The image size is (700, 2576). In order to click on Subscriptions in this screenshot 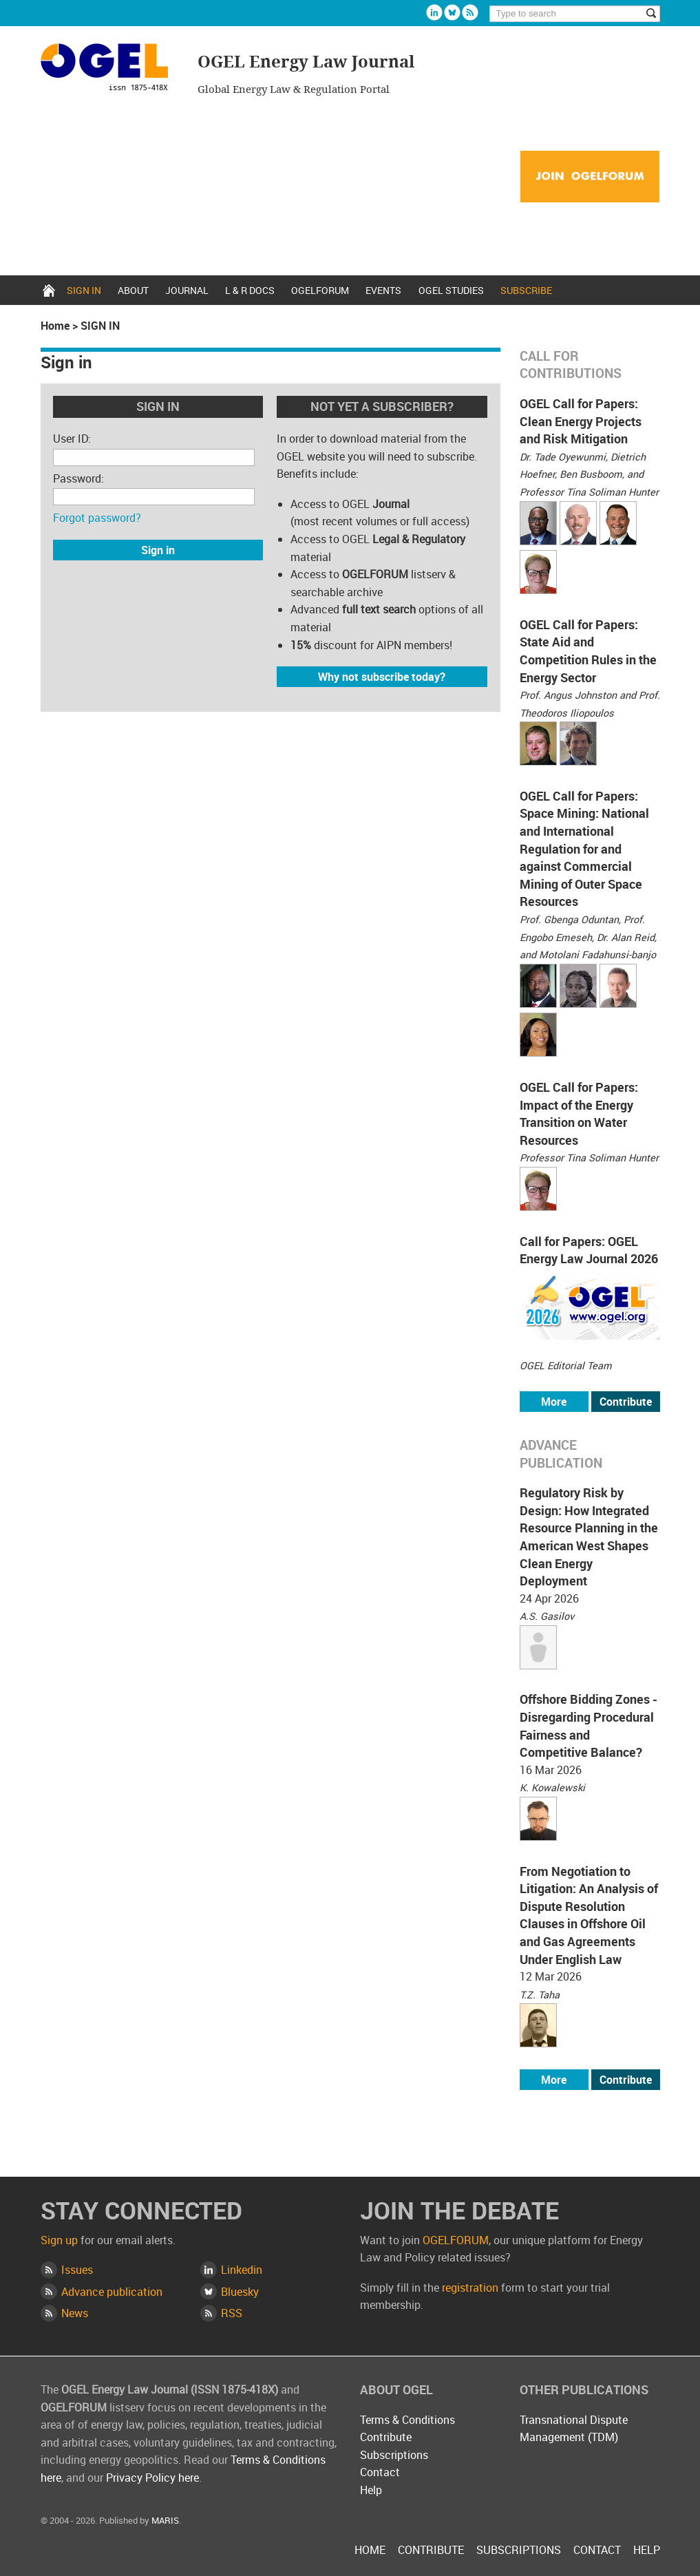, I will do `click(394, 2454)`.